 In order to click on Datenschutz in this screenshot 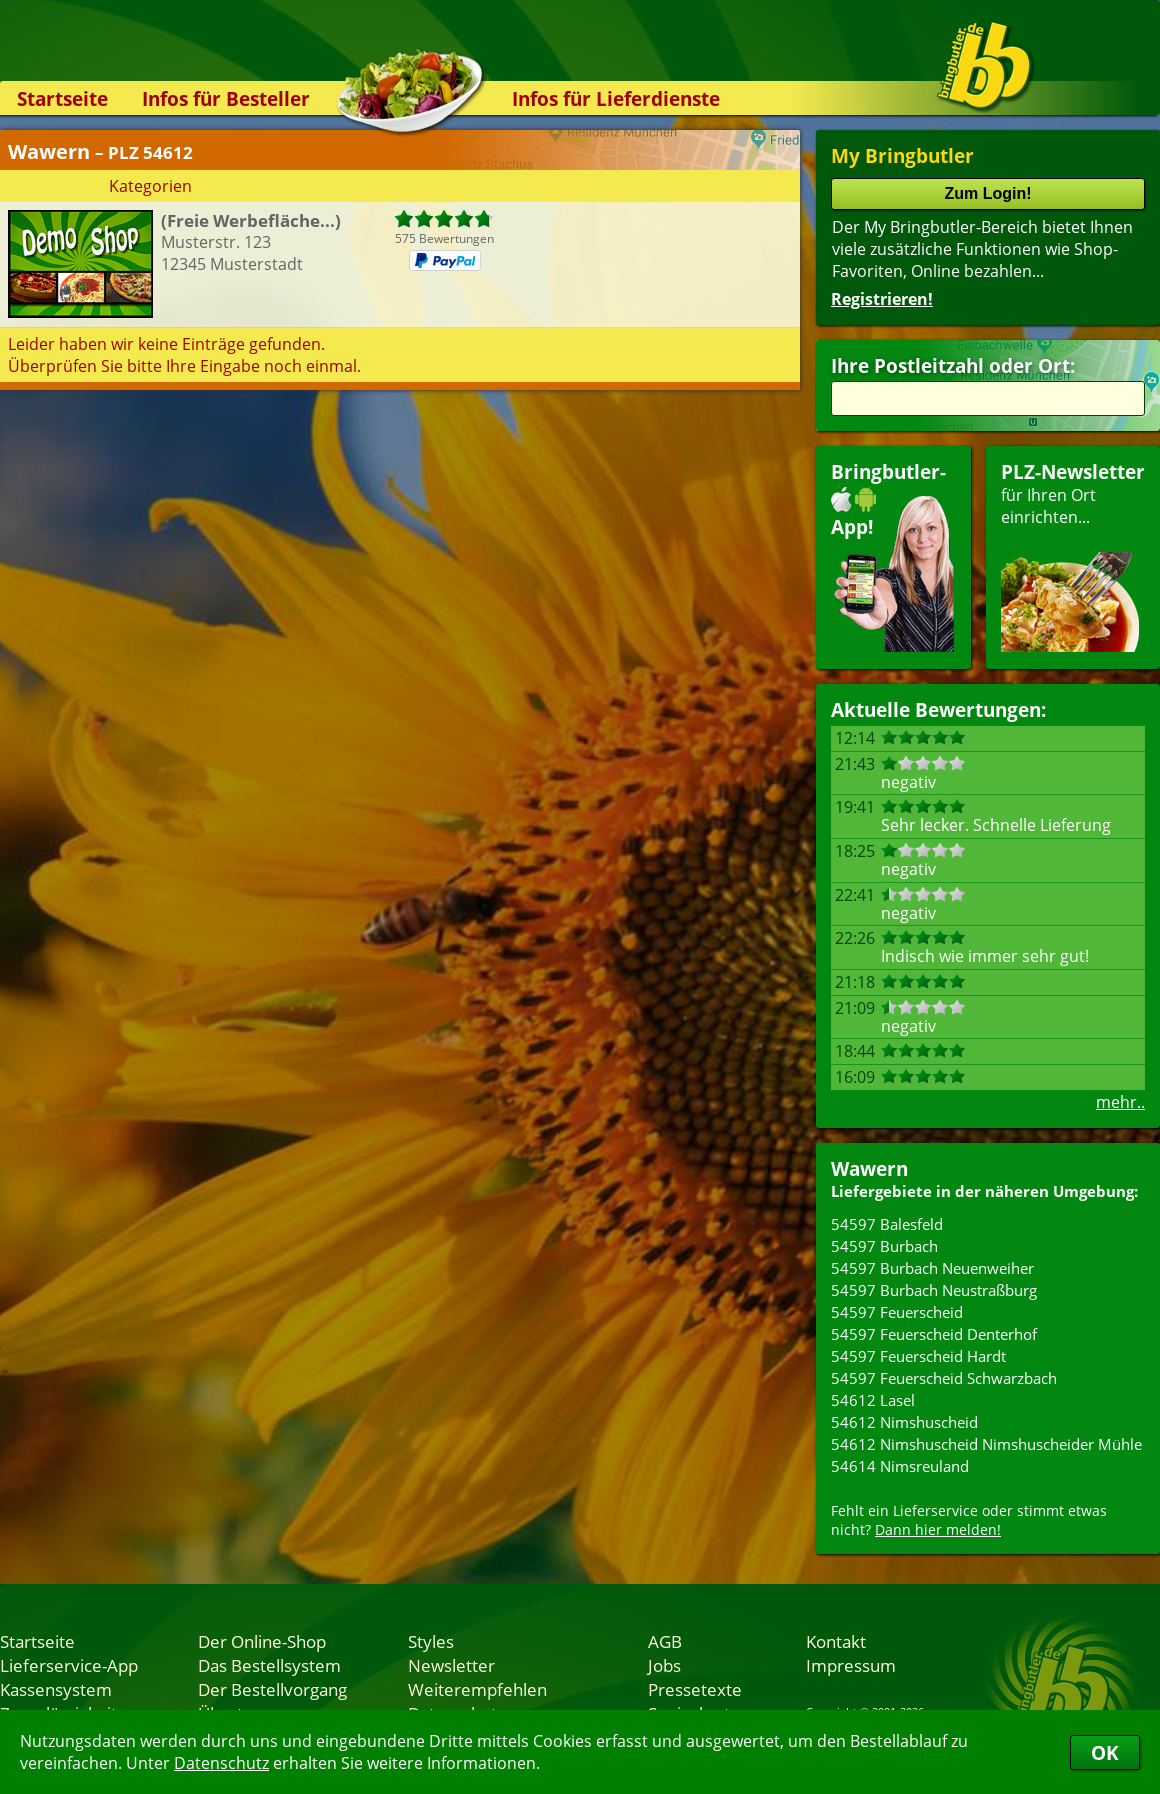, I will do `click(221, 1763)`.